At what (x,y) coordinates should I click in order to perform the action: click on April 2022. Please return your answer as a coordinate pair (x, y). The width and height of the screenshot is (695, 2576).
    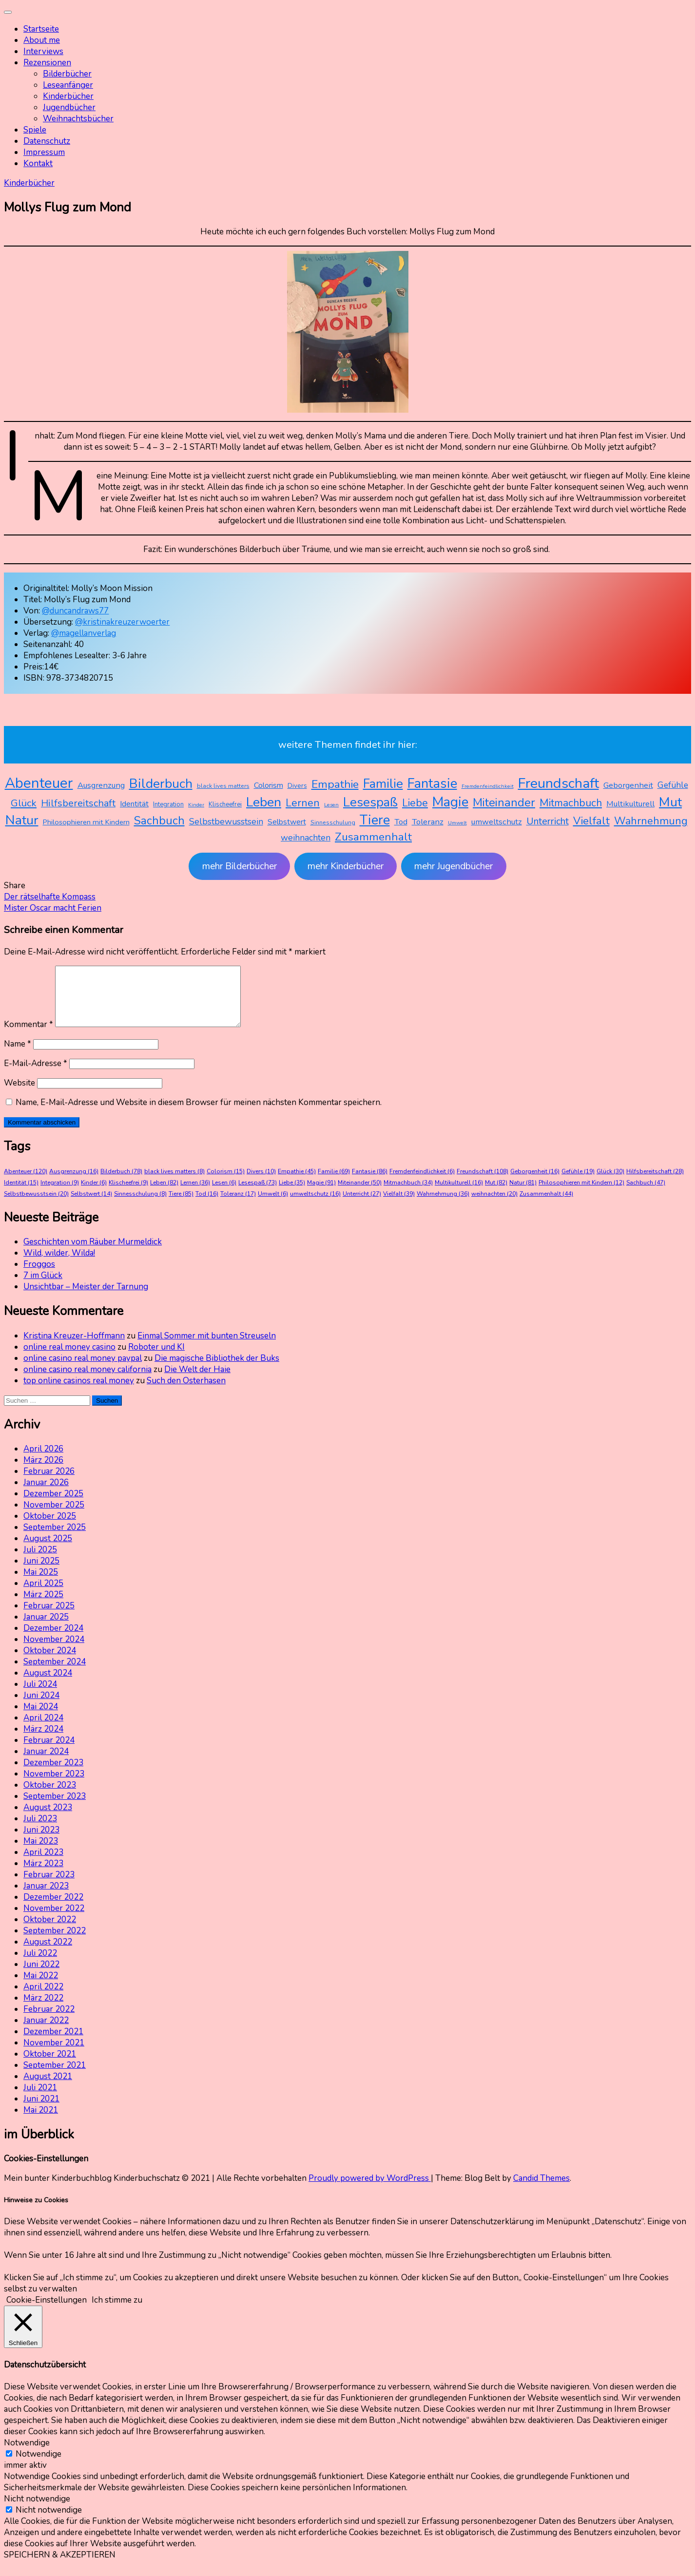
    Looking at the image, I should click on (43, 1998).